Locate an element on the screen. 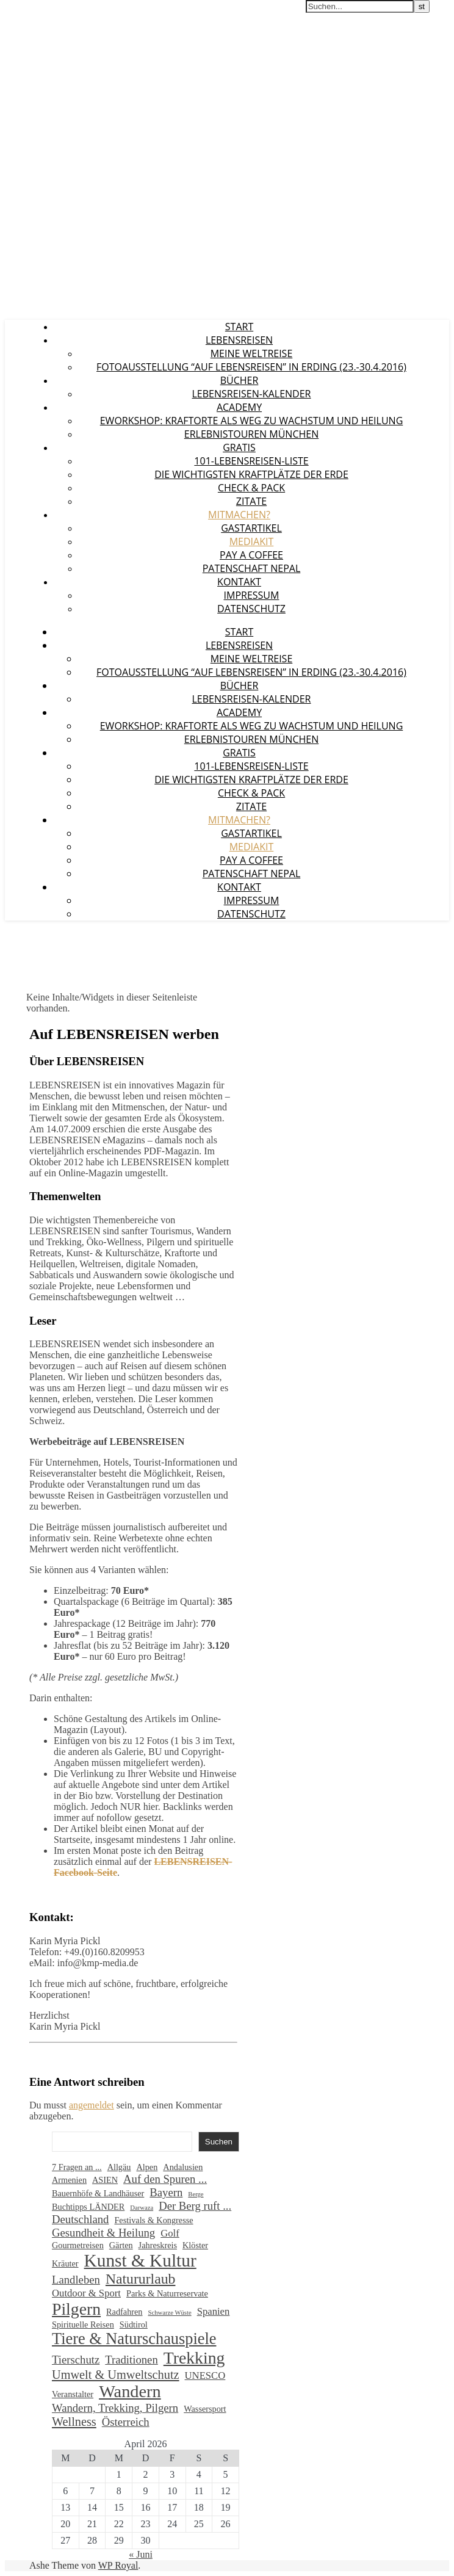  Pilgern [Pilgern (13 Einträge)] is located at coordinates (76, 2308).